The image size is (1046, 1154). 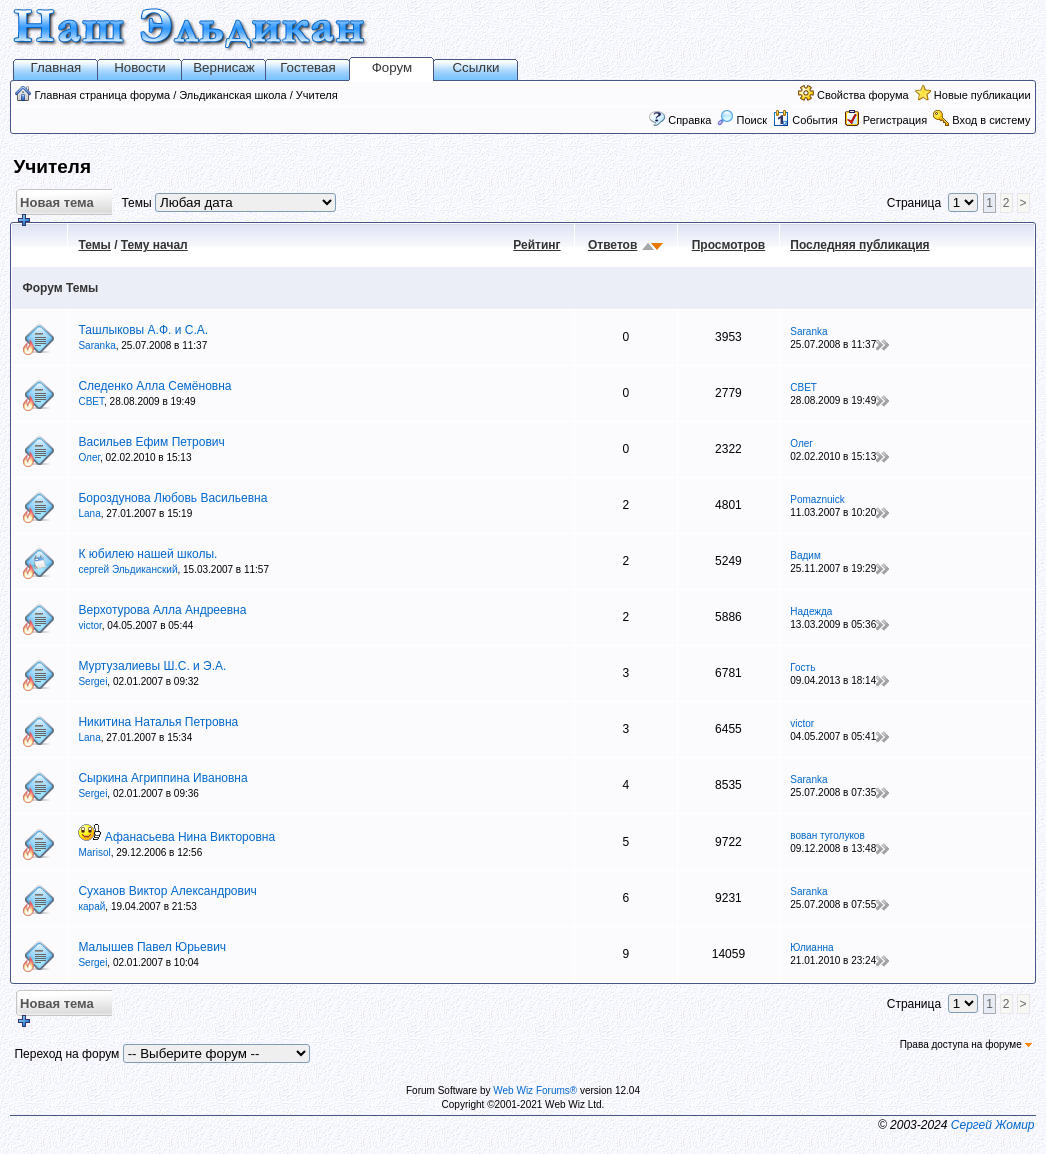 What do you see at coordinates (54, 205) in the screenshot?
I see `Новая тема` at bounding box center [54, 205].